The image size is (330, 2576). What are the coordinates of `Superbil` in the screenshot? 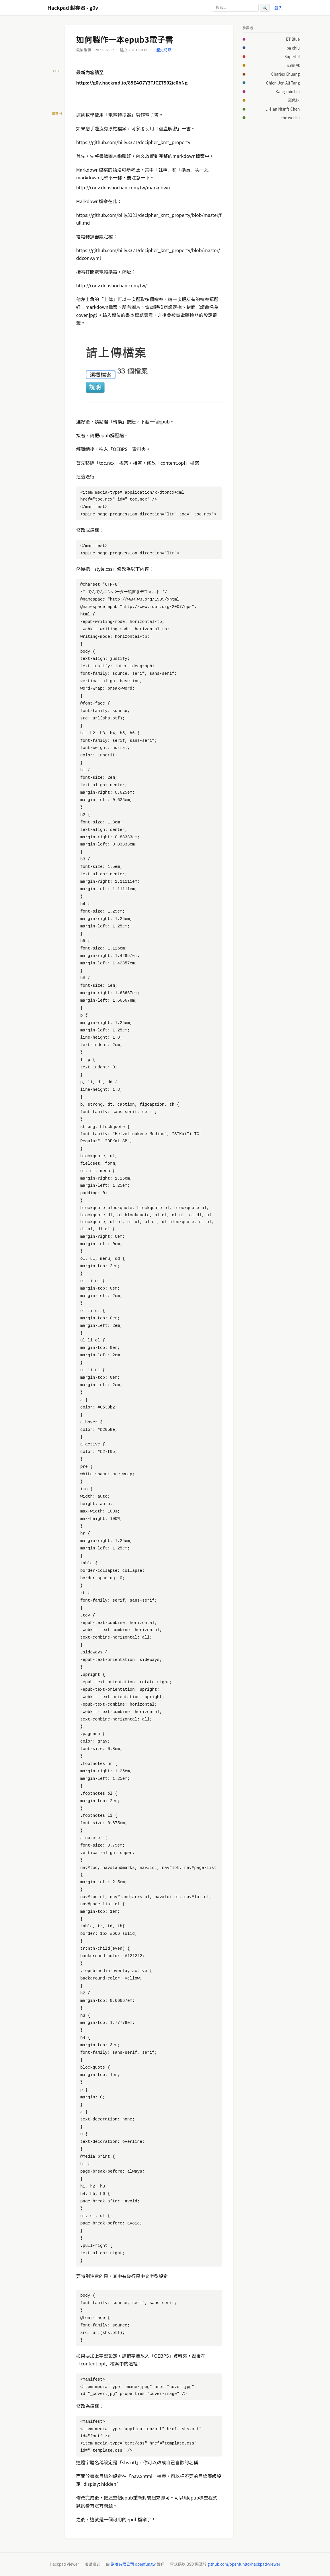 It's located at (292, 56).